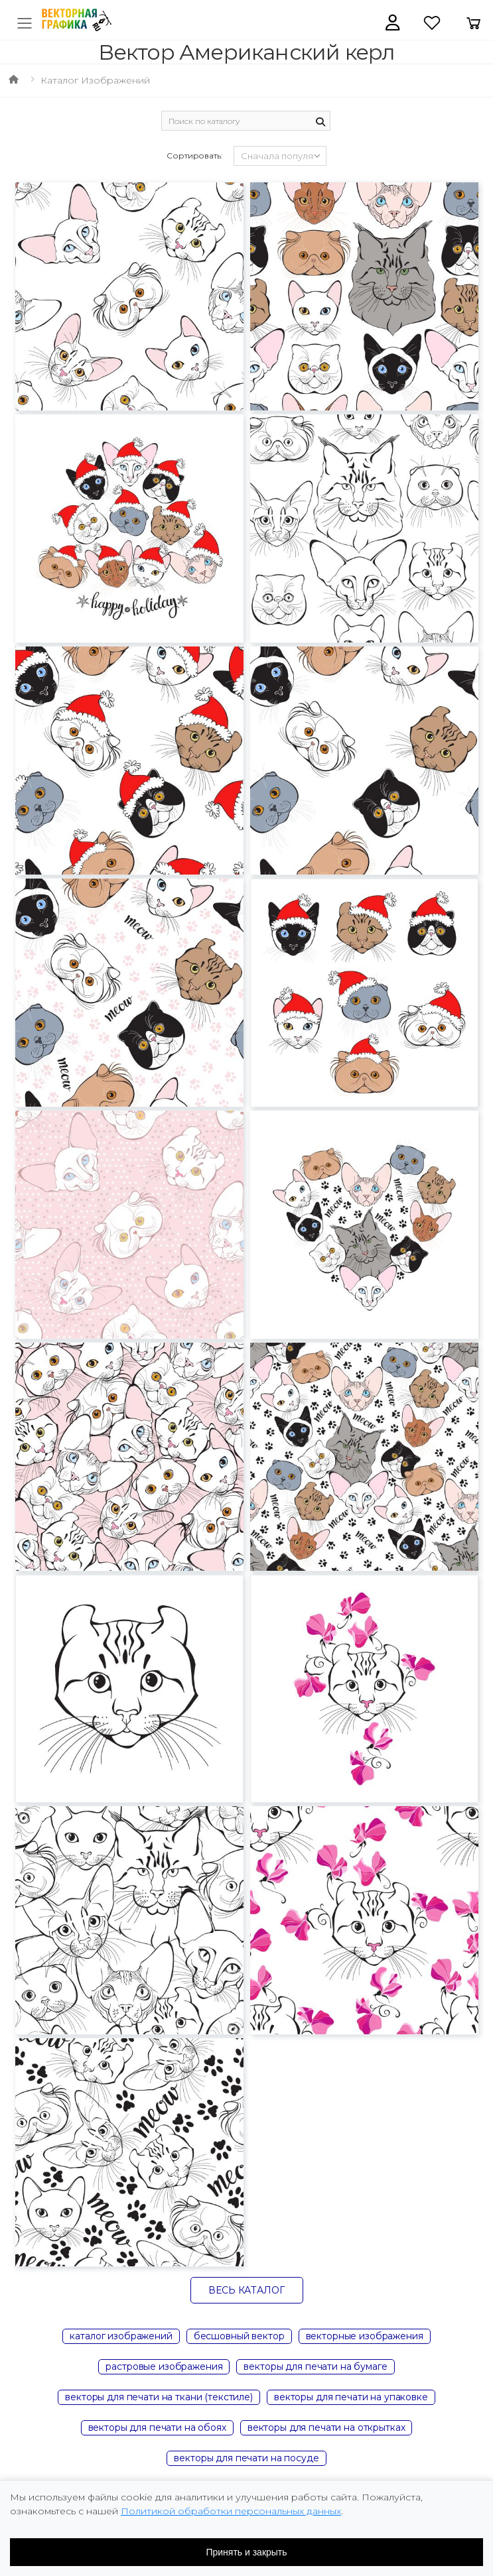 The height and width of the screenshot is (2576, 493). I want to click on Каталог изображений, so click(95, 80).